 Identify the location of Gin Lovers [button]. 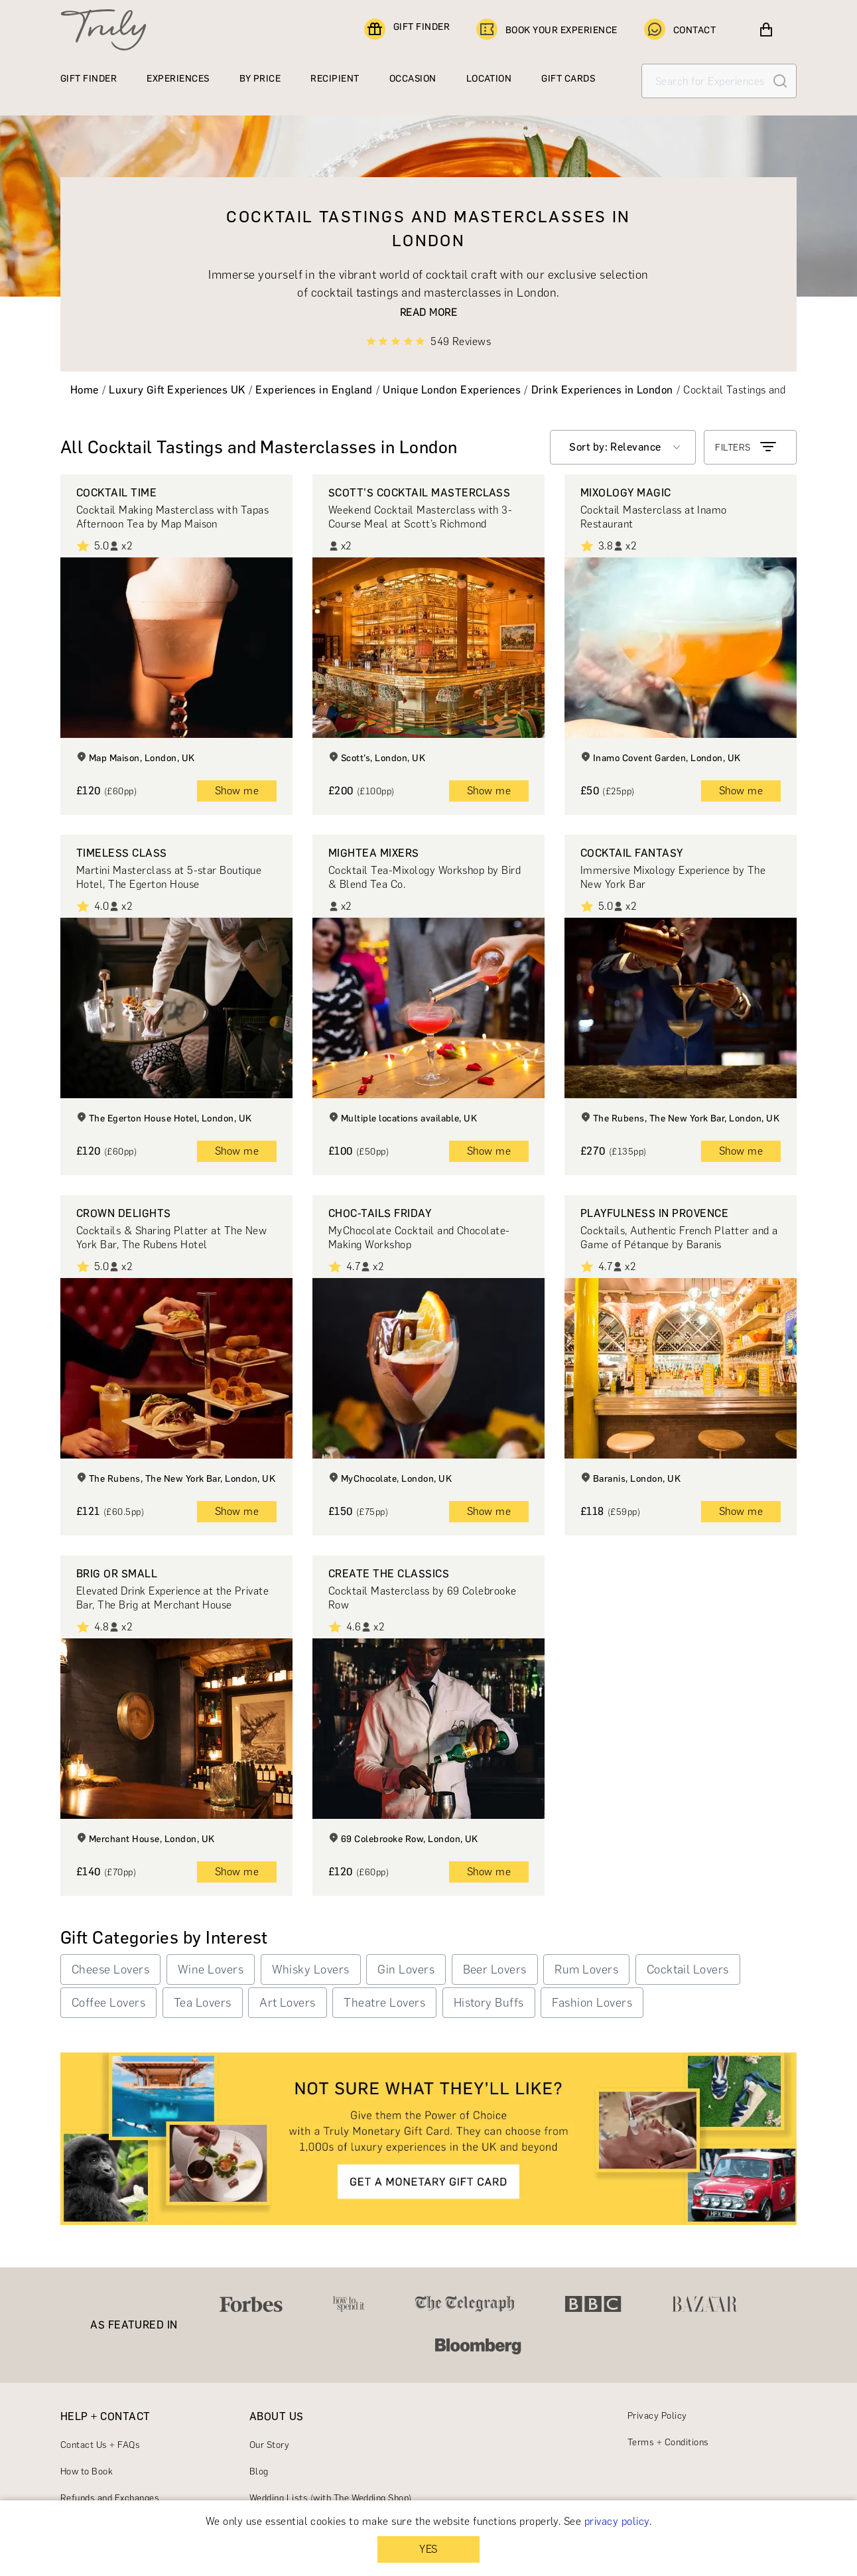
(405, 1969).